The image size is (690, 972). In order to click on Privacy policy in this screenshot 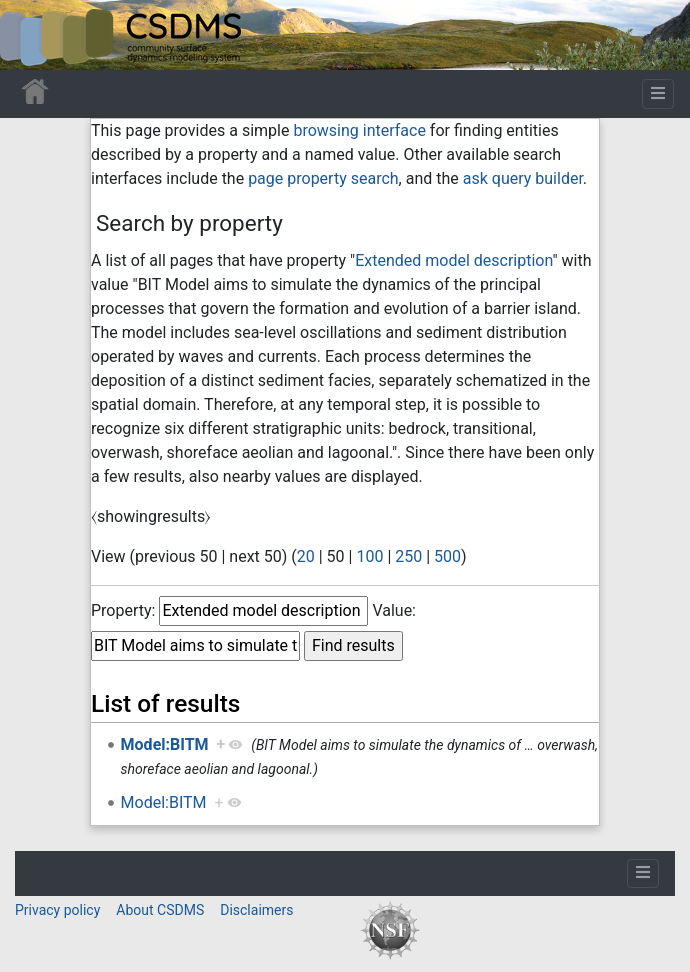, I will do `click(57, 910)`.